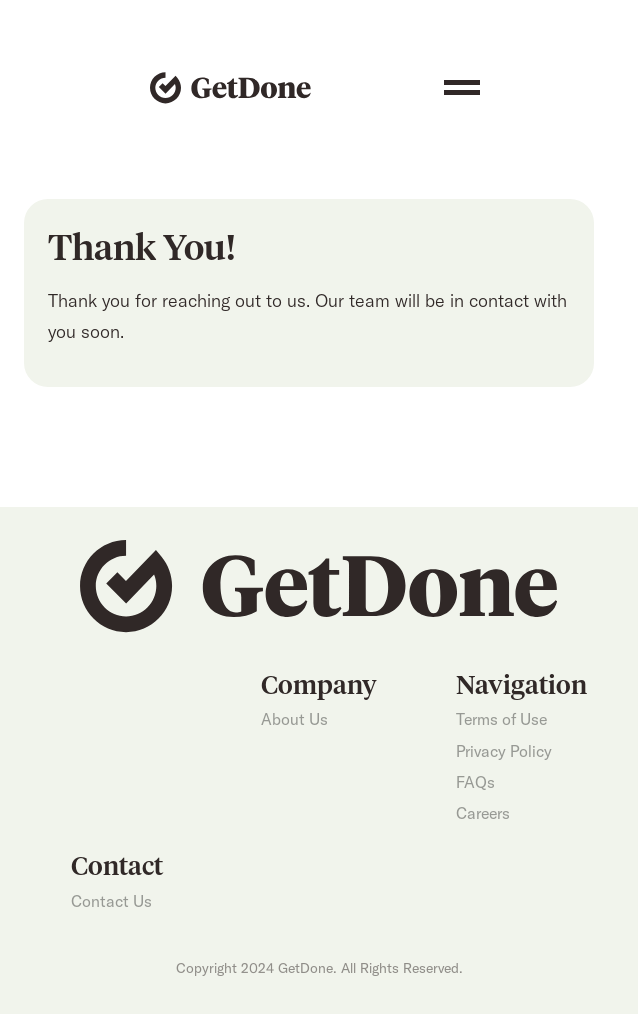 The width and height of the screenshot is (638, 1014). Describe the element at coordinates (225, 88) in the screenshot. I see `[home]` at that location.